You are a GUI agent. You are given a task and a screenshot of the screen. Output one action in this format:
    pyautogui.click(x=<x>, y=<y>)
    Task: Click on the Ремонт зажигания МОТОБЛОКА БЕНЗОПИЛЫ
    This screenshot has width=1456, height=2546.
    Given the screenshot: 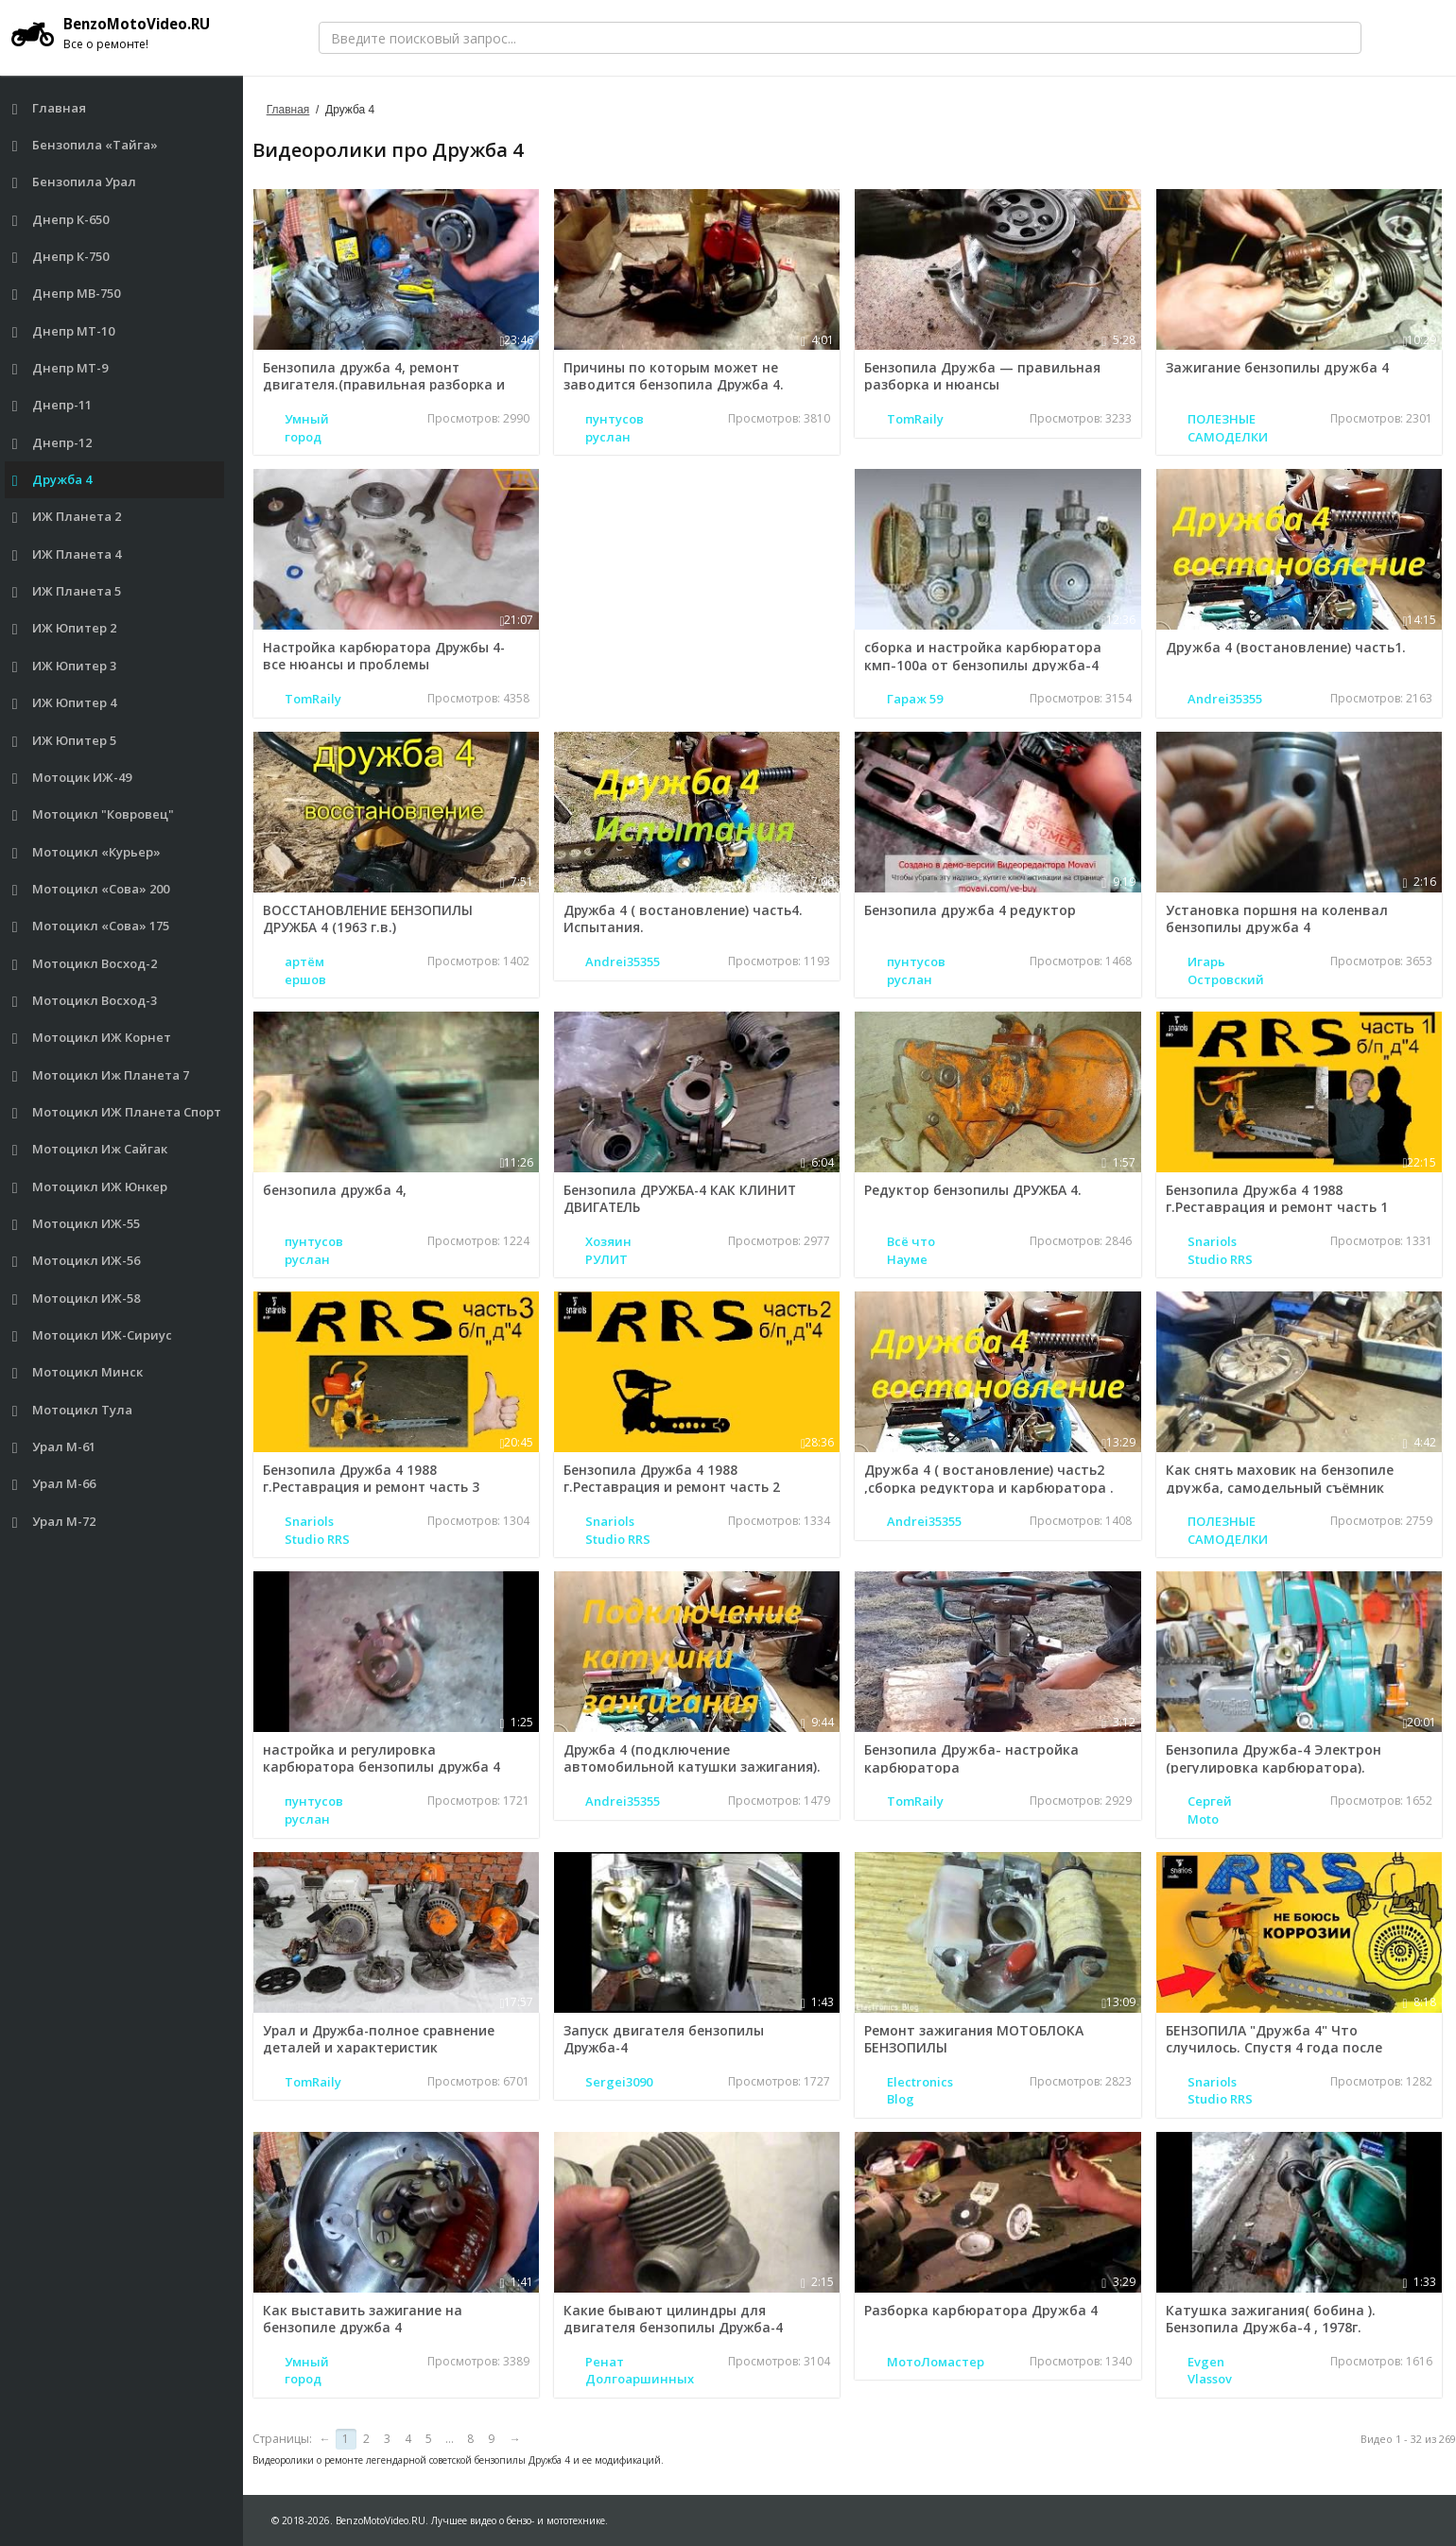 What is the action you would take?
    pyautogui.click(x=973, y=2038)
    